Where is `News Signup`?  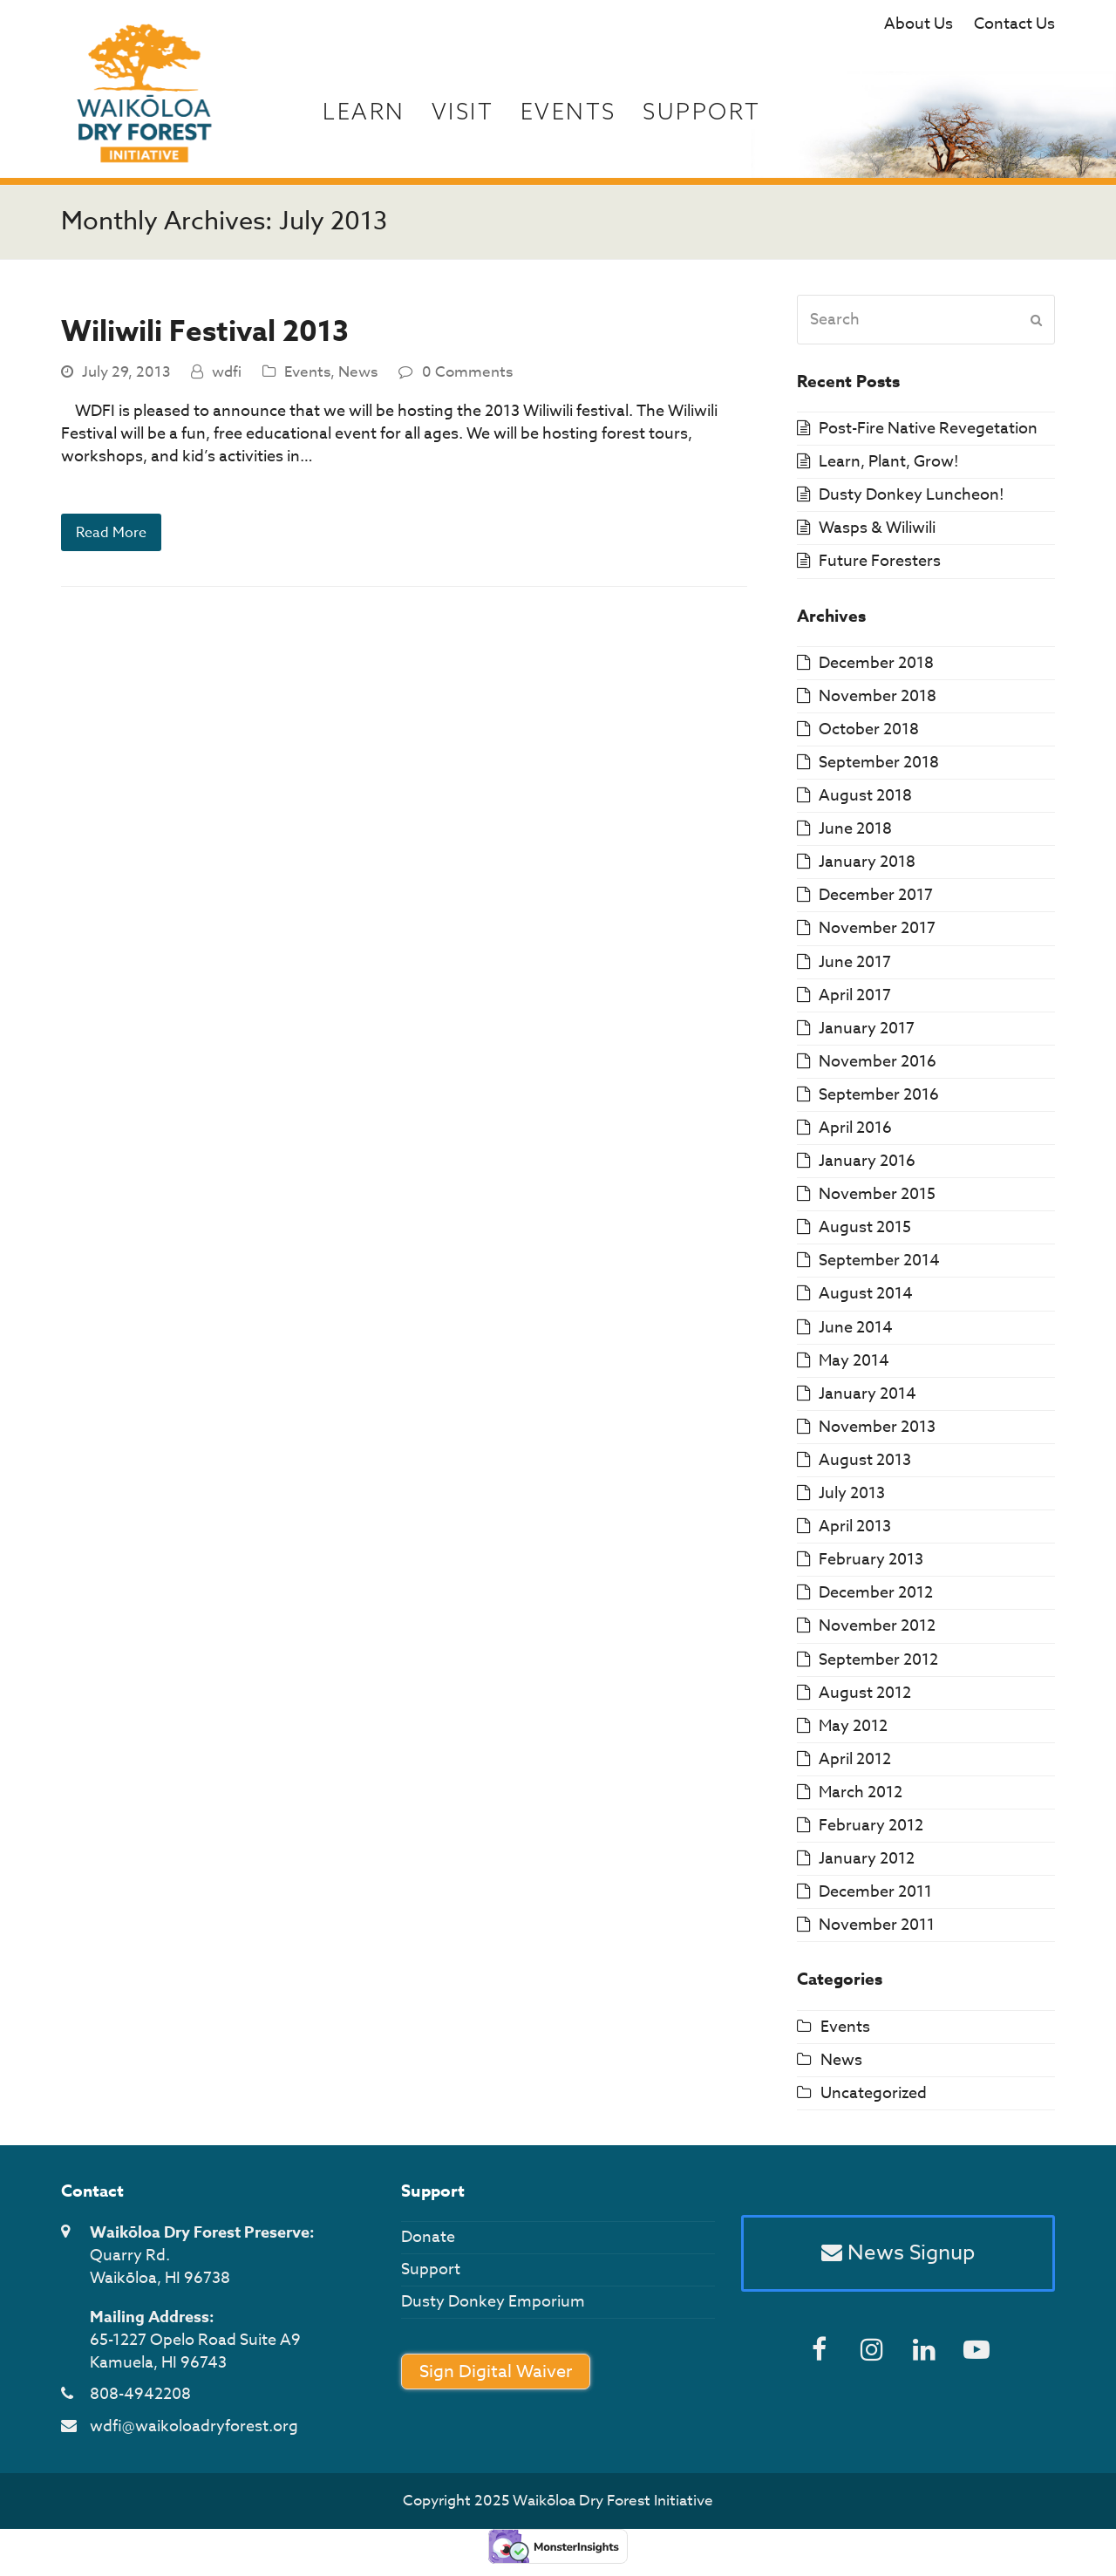
News Signup is located at coordinates (897, 2260).